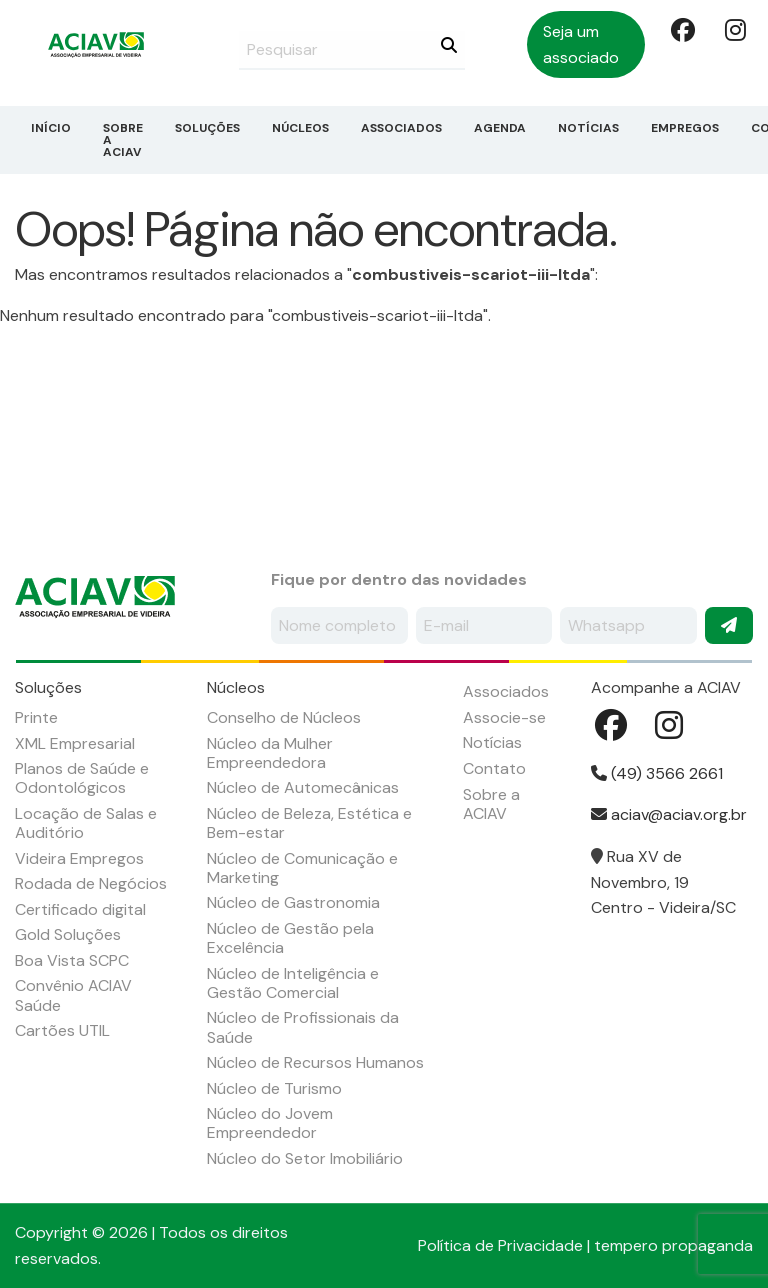 The width and height of the screenshot is (768, 1288). What do you see at coordinates (685, 128) in the screenshot?
I see `Empregos` at bounding box center [685, 128].